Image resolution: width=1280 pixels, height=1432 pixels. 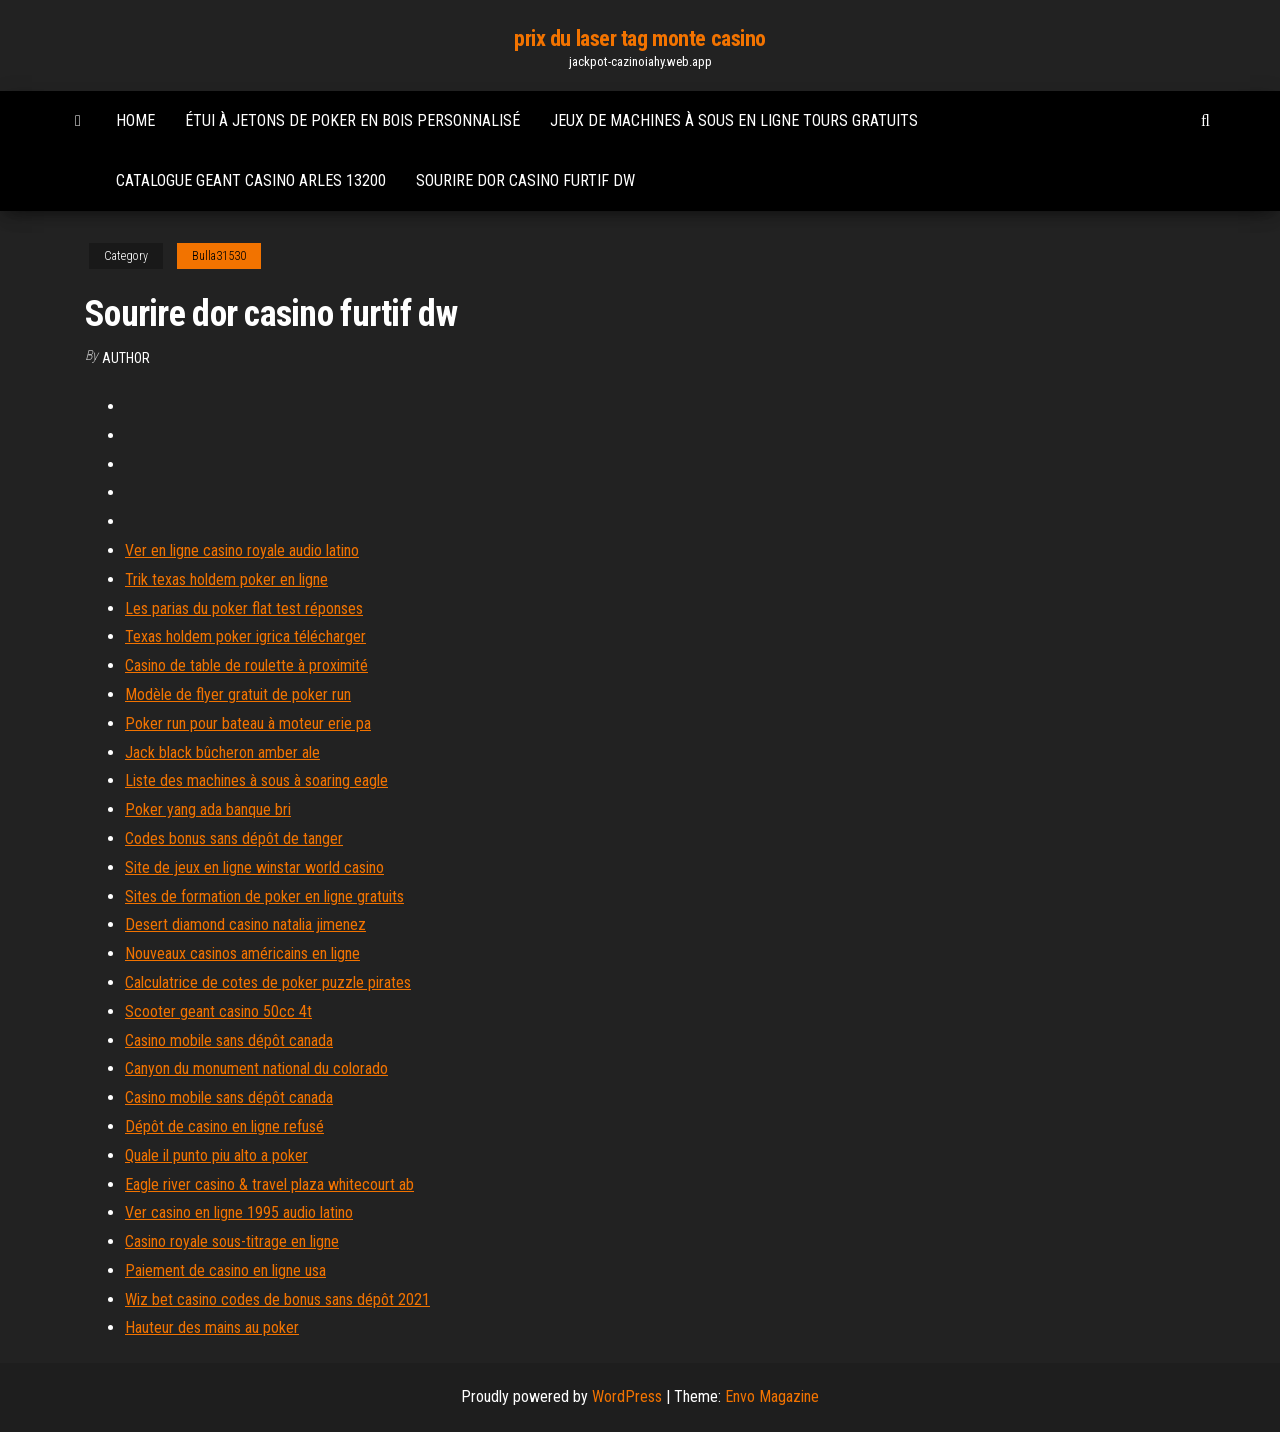 I want to click on Les parias du poker flat test réponses, so click(x=244, y=608).